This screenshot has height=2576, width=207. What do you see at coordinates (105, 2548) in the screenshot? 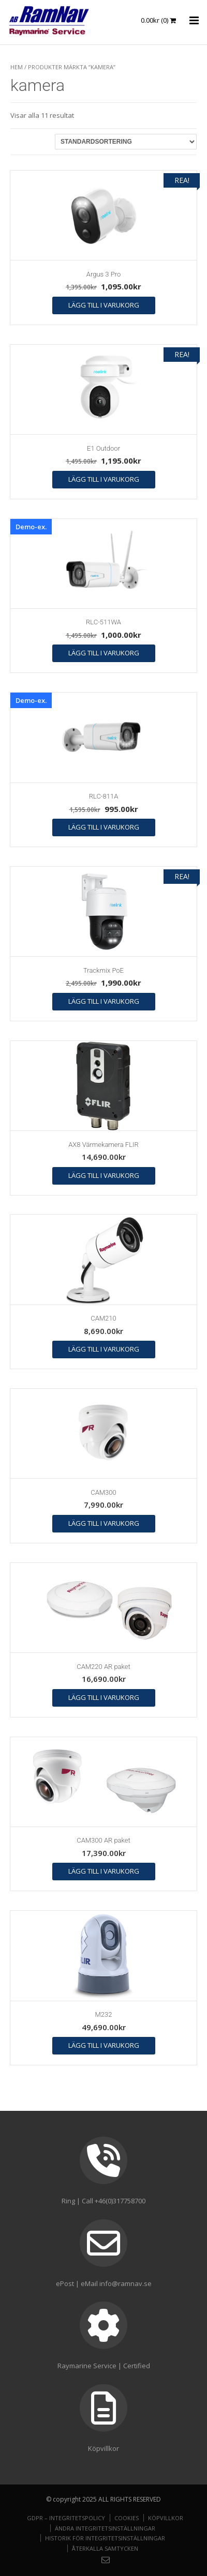
I see `Återkalla samtycken [button]` at bounding box center [105, 2548].